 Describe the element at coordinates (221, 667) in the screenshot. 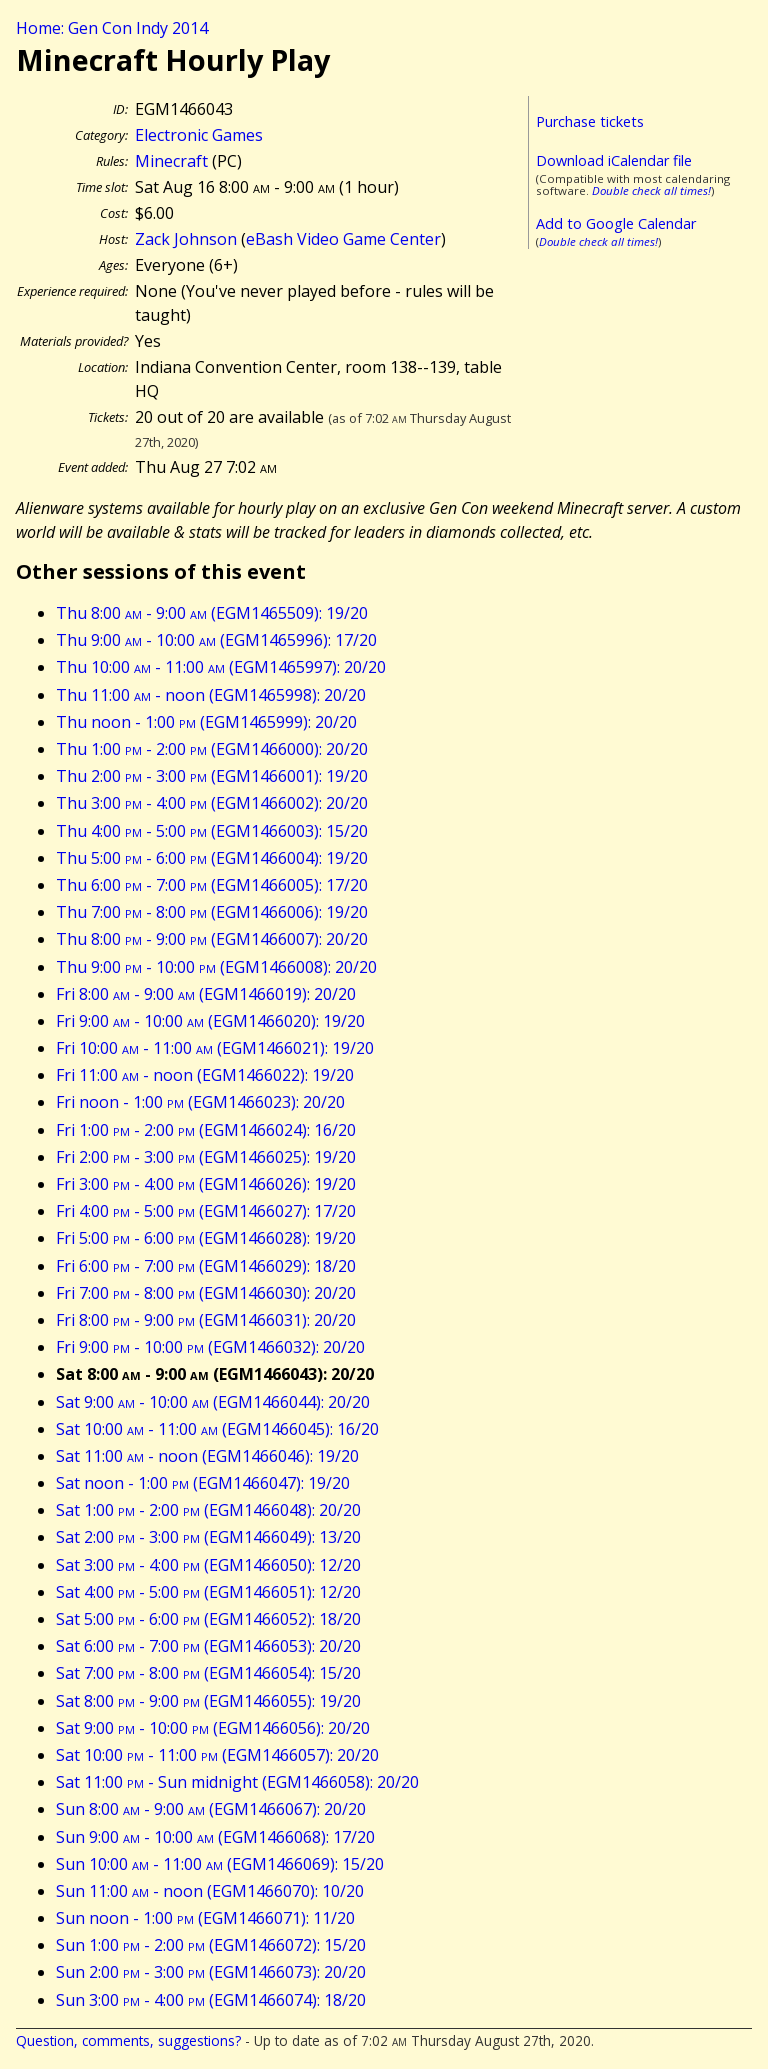

I see `Thu 10:00 - 11:00 (EGM1465997): 20/20` at that location.